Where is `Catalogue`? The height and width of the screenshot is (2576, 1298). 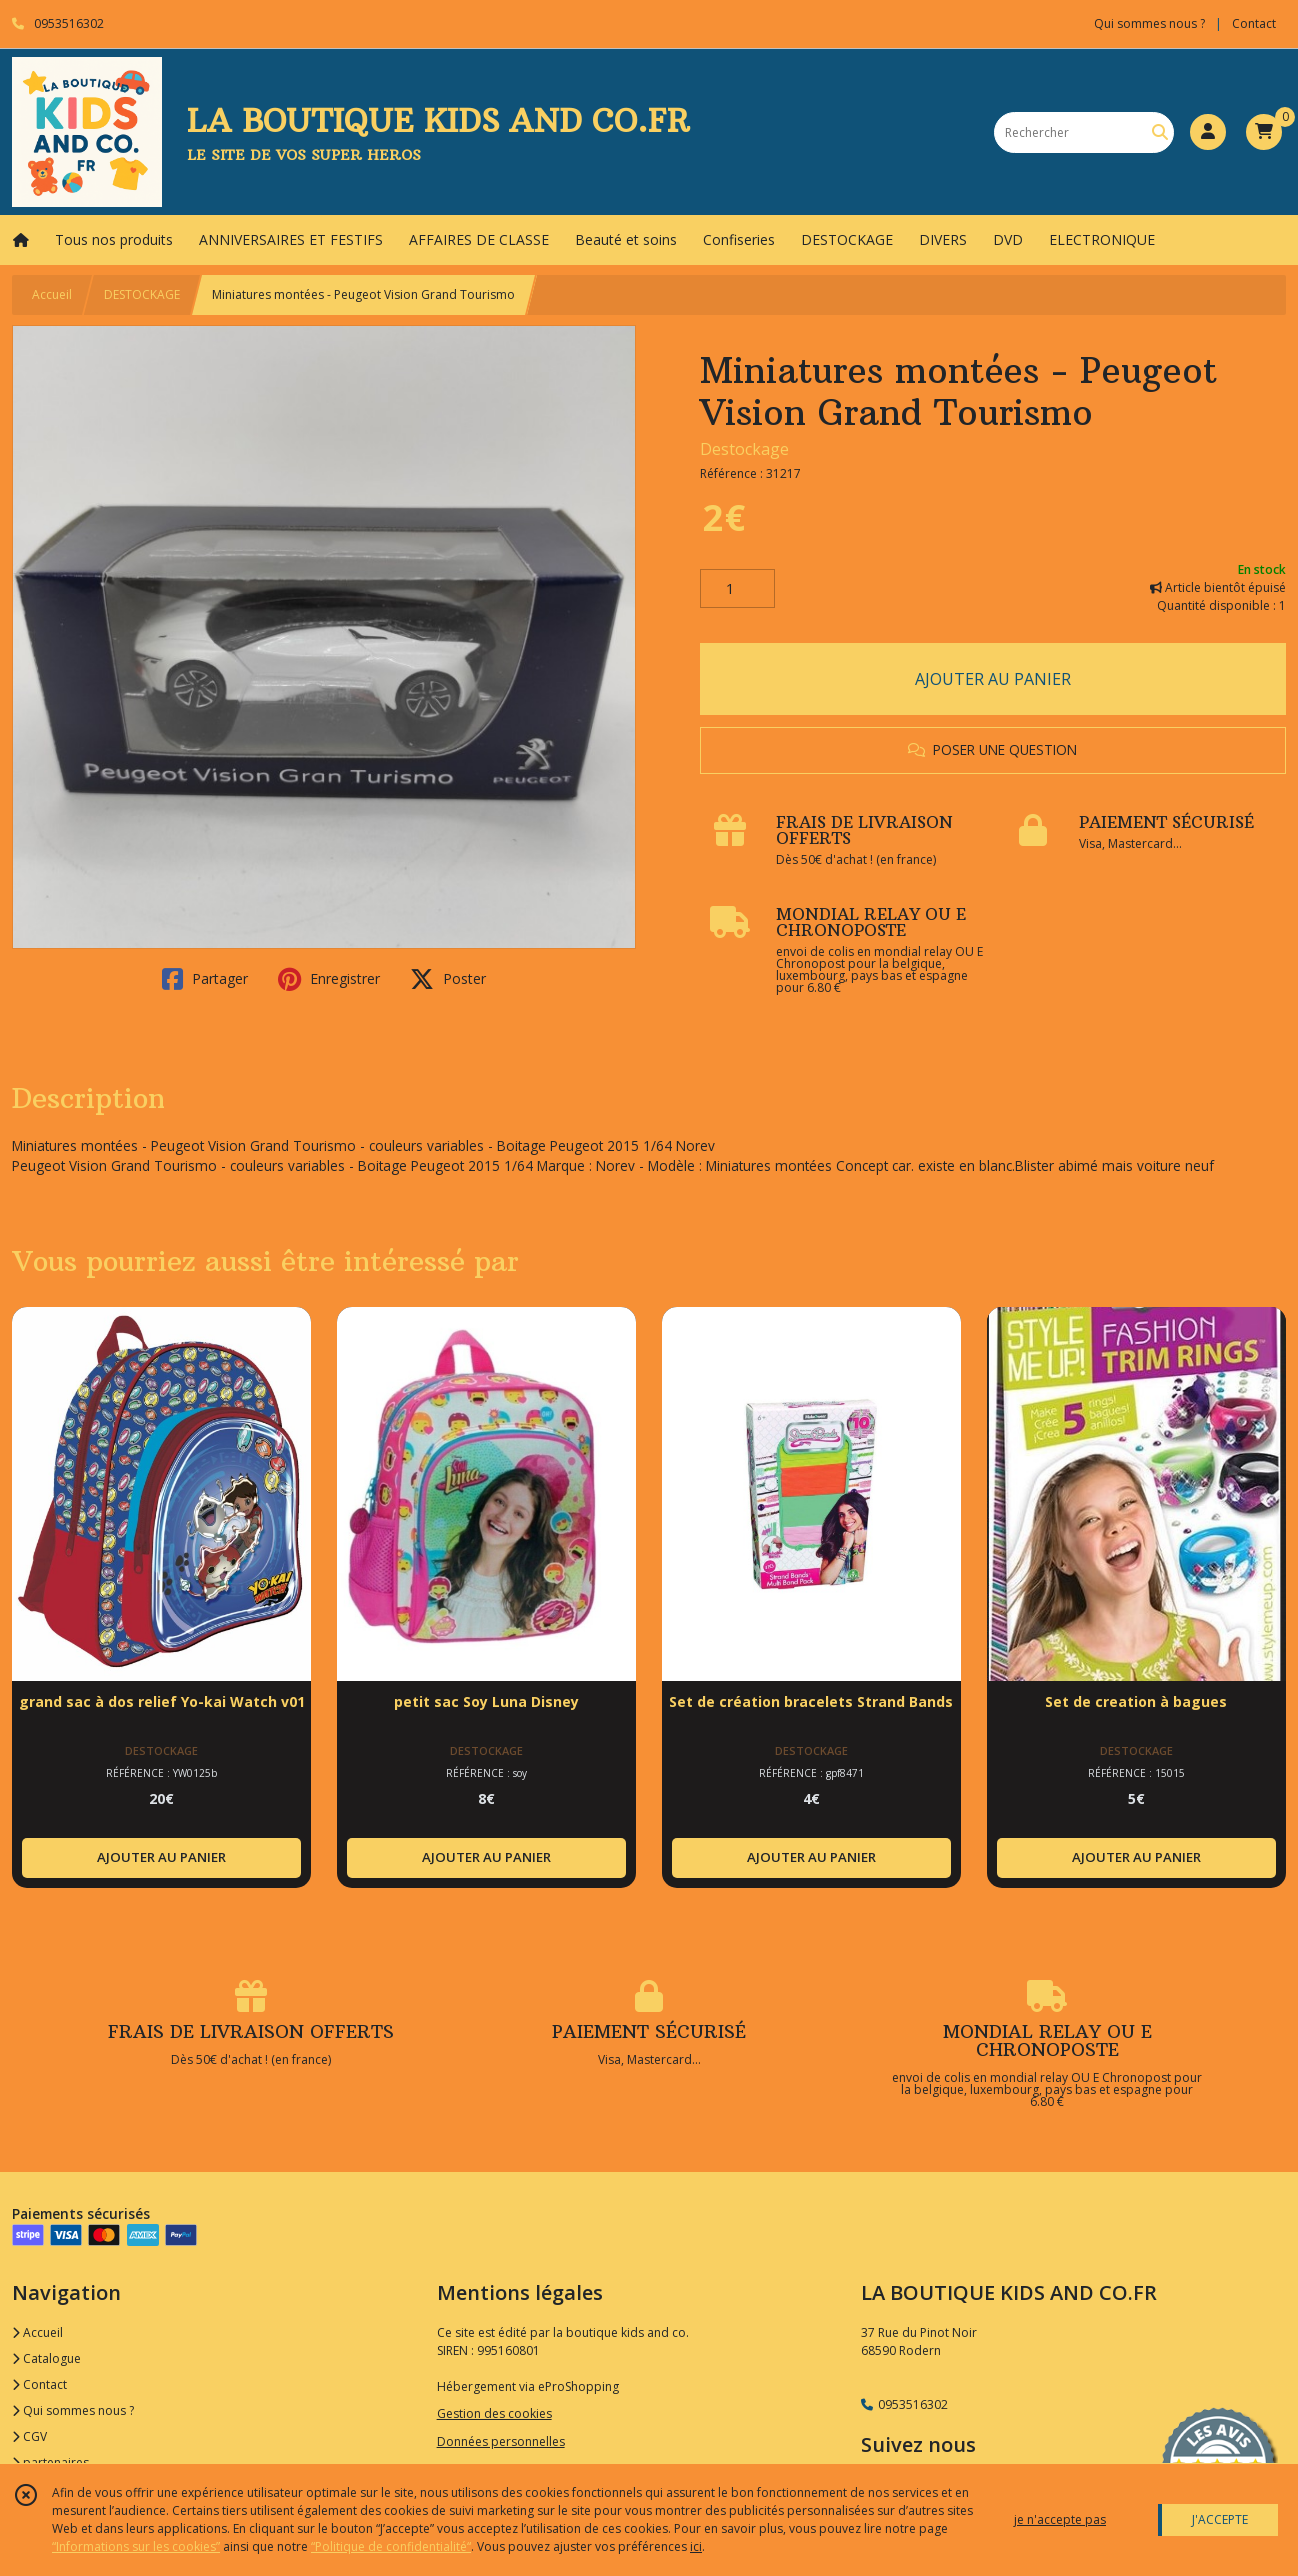
Catalogue is located at coordinates (46, 2358).